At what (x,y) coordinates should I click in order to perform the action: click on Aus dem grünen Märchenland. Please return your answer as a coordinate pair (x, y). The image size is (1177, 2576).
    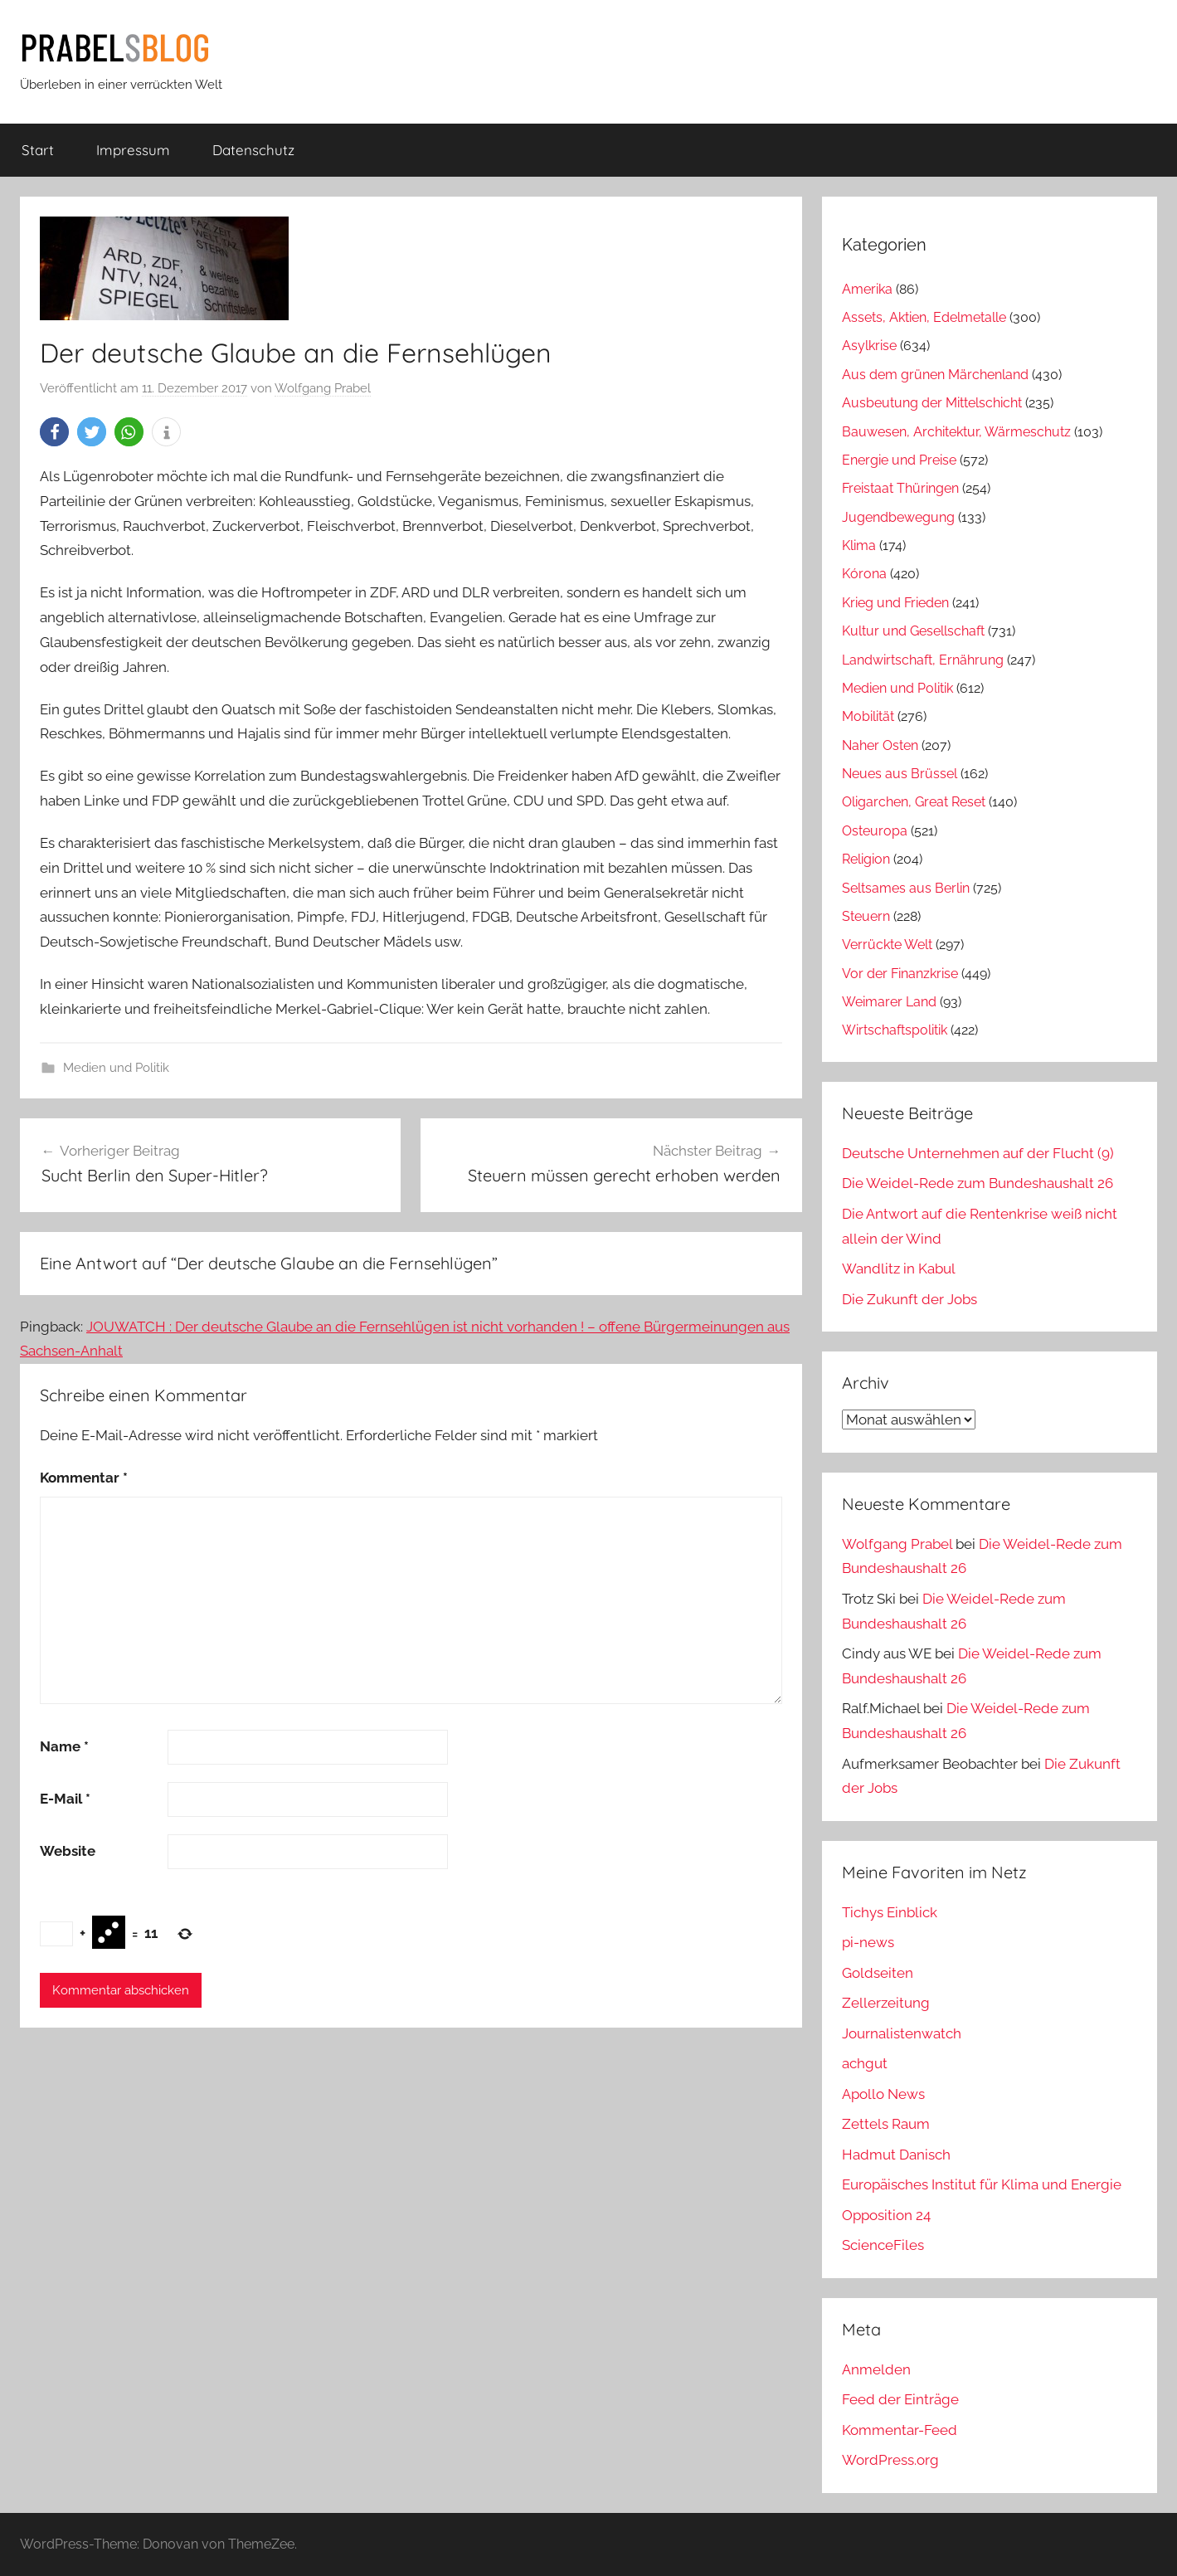
    Looking at the image, I should click on (935, 374).